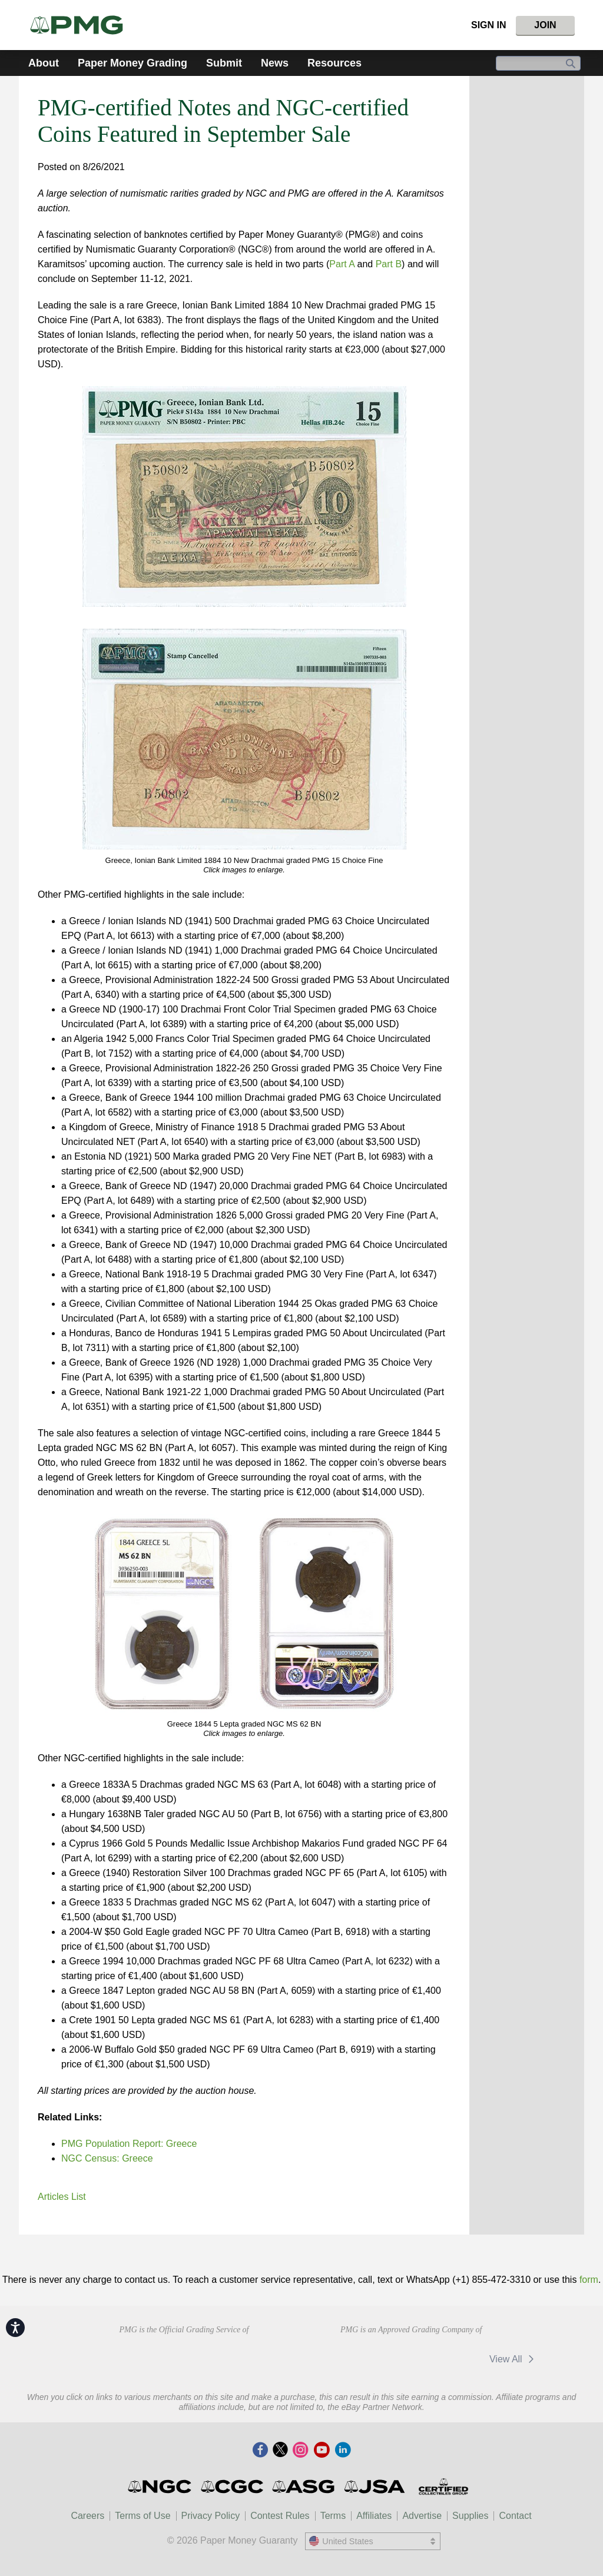 The width and height of the screenshot is (603, 2576). Describe the element at coordinates (588, 2280) in the screenshot. I see `form` at that location.